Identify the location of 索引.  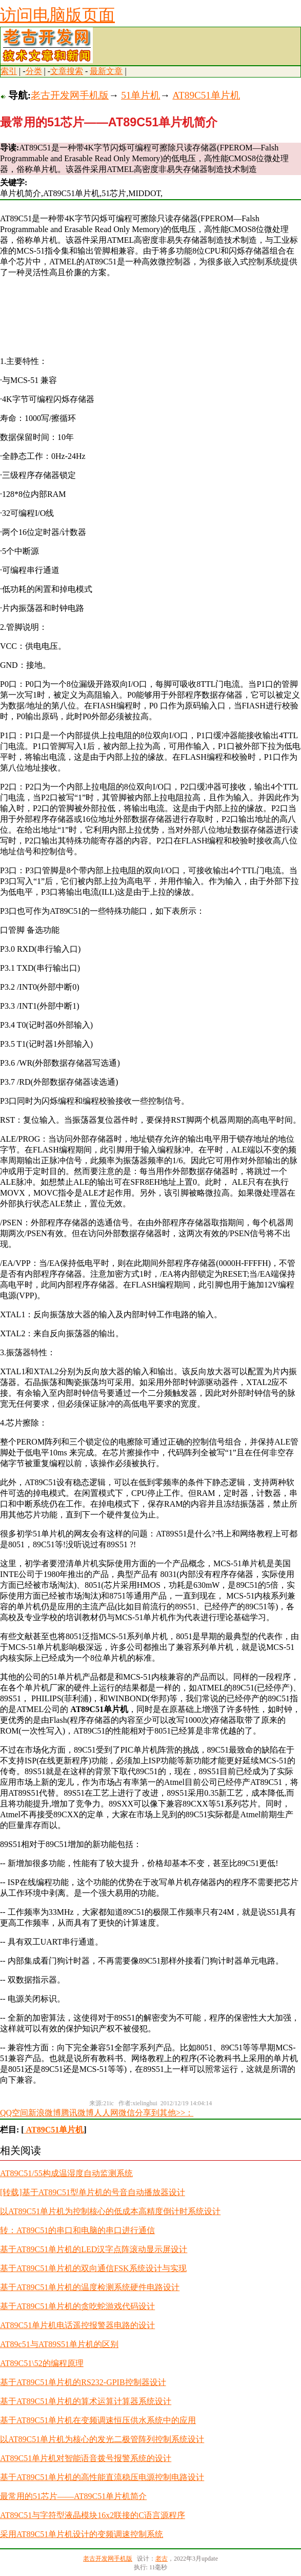
(9, 71).